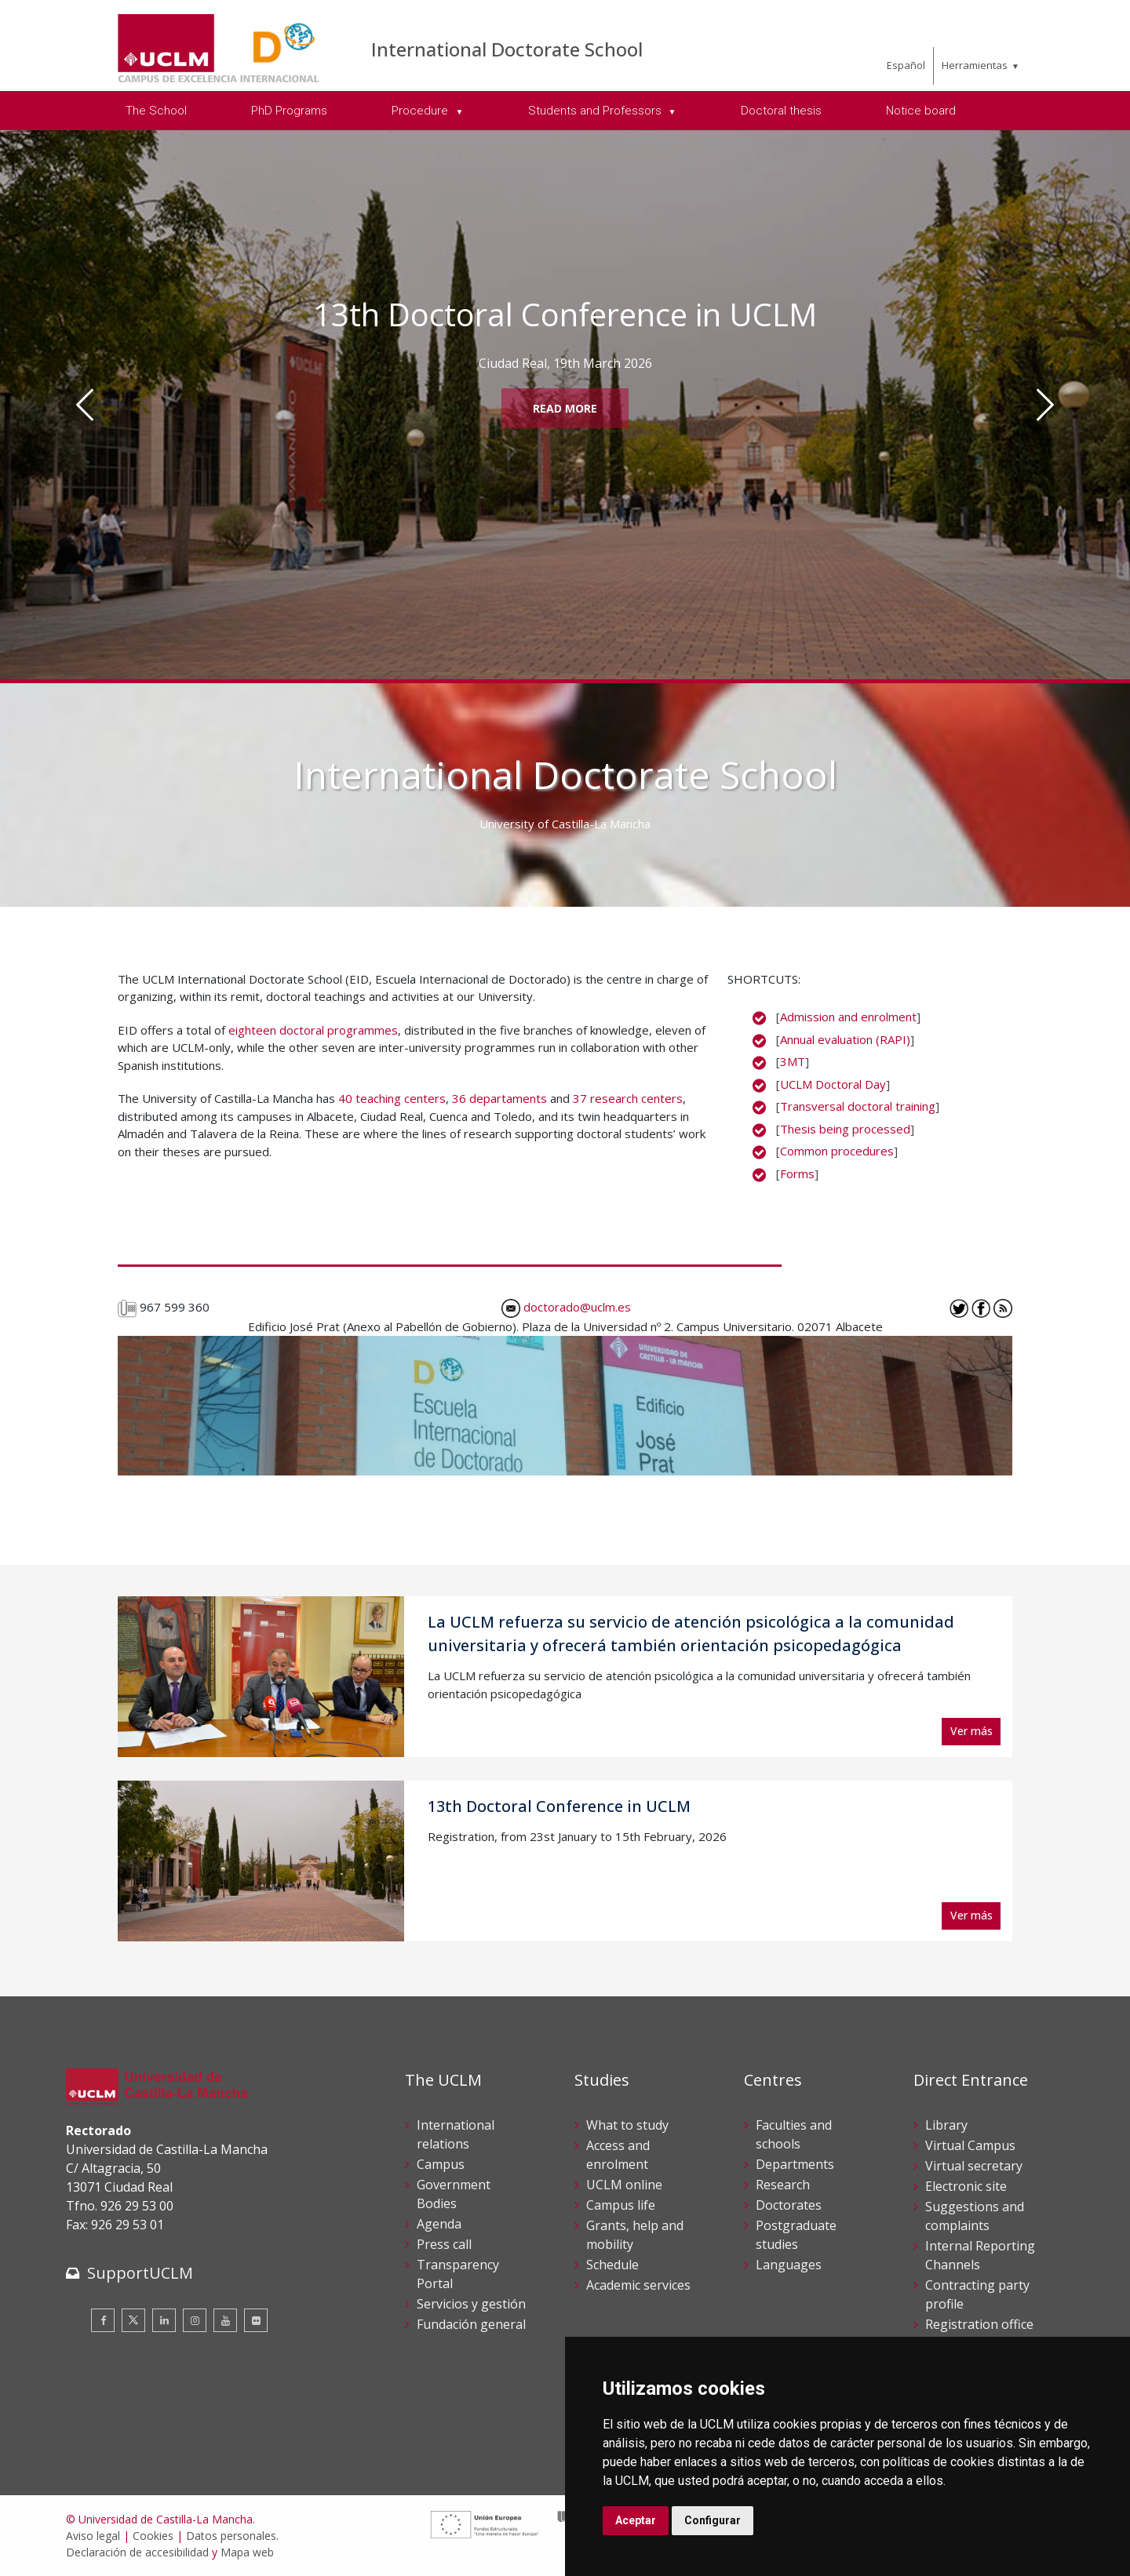 The image size is (1130, 2576). I want to click on Virtual Campus, so click(970, 2145).